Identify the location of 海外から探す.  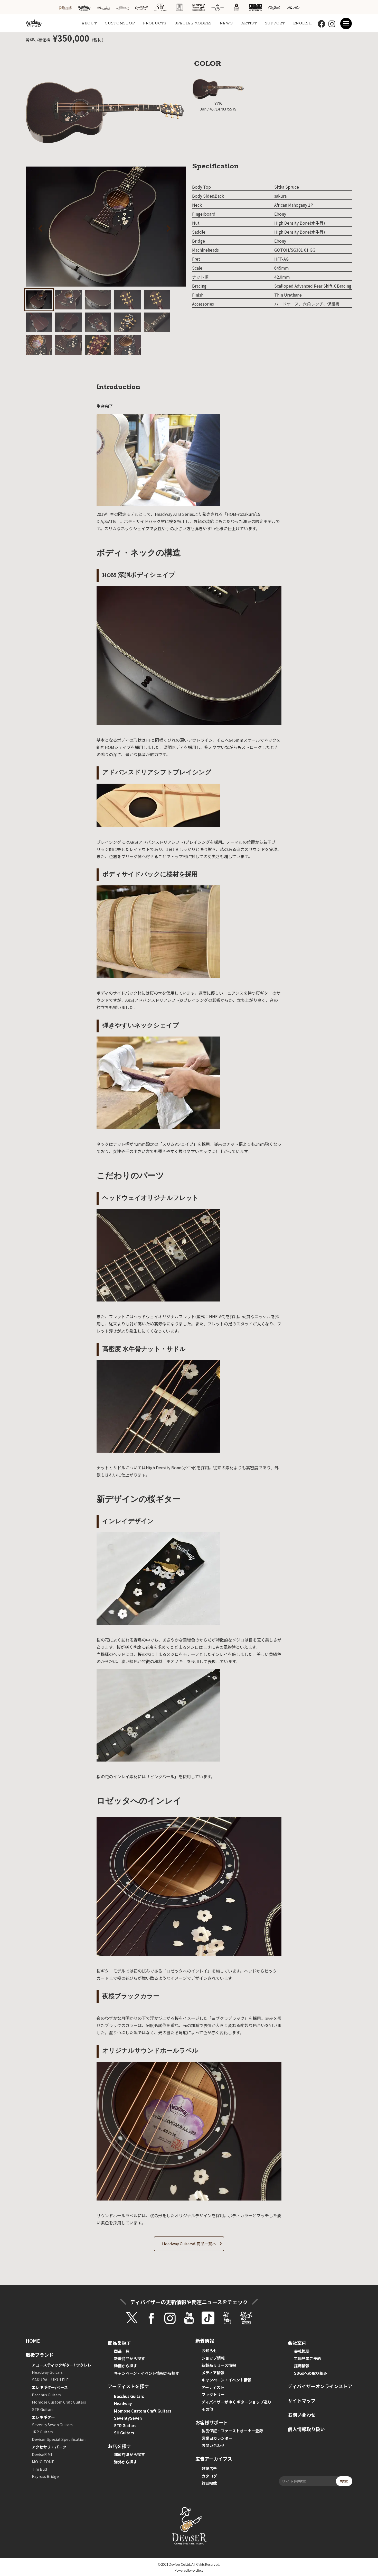
(125, 2461).